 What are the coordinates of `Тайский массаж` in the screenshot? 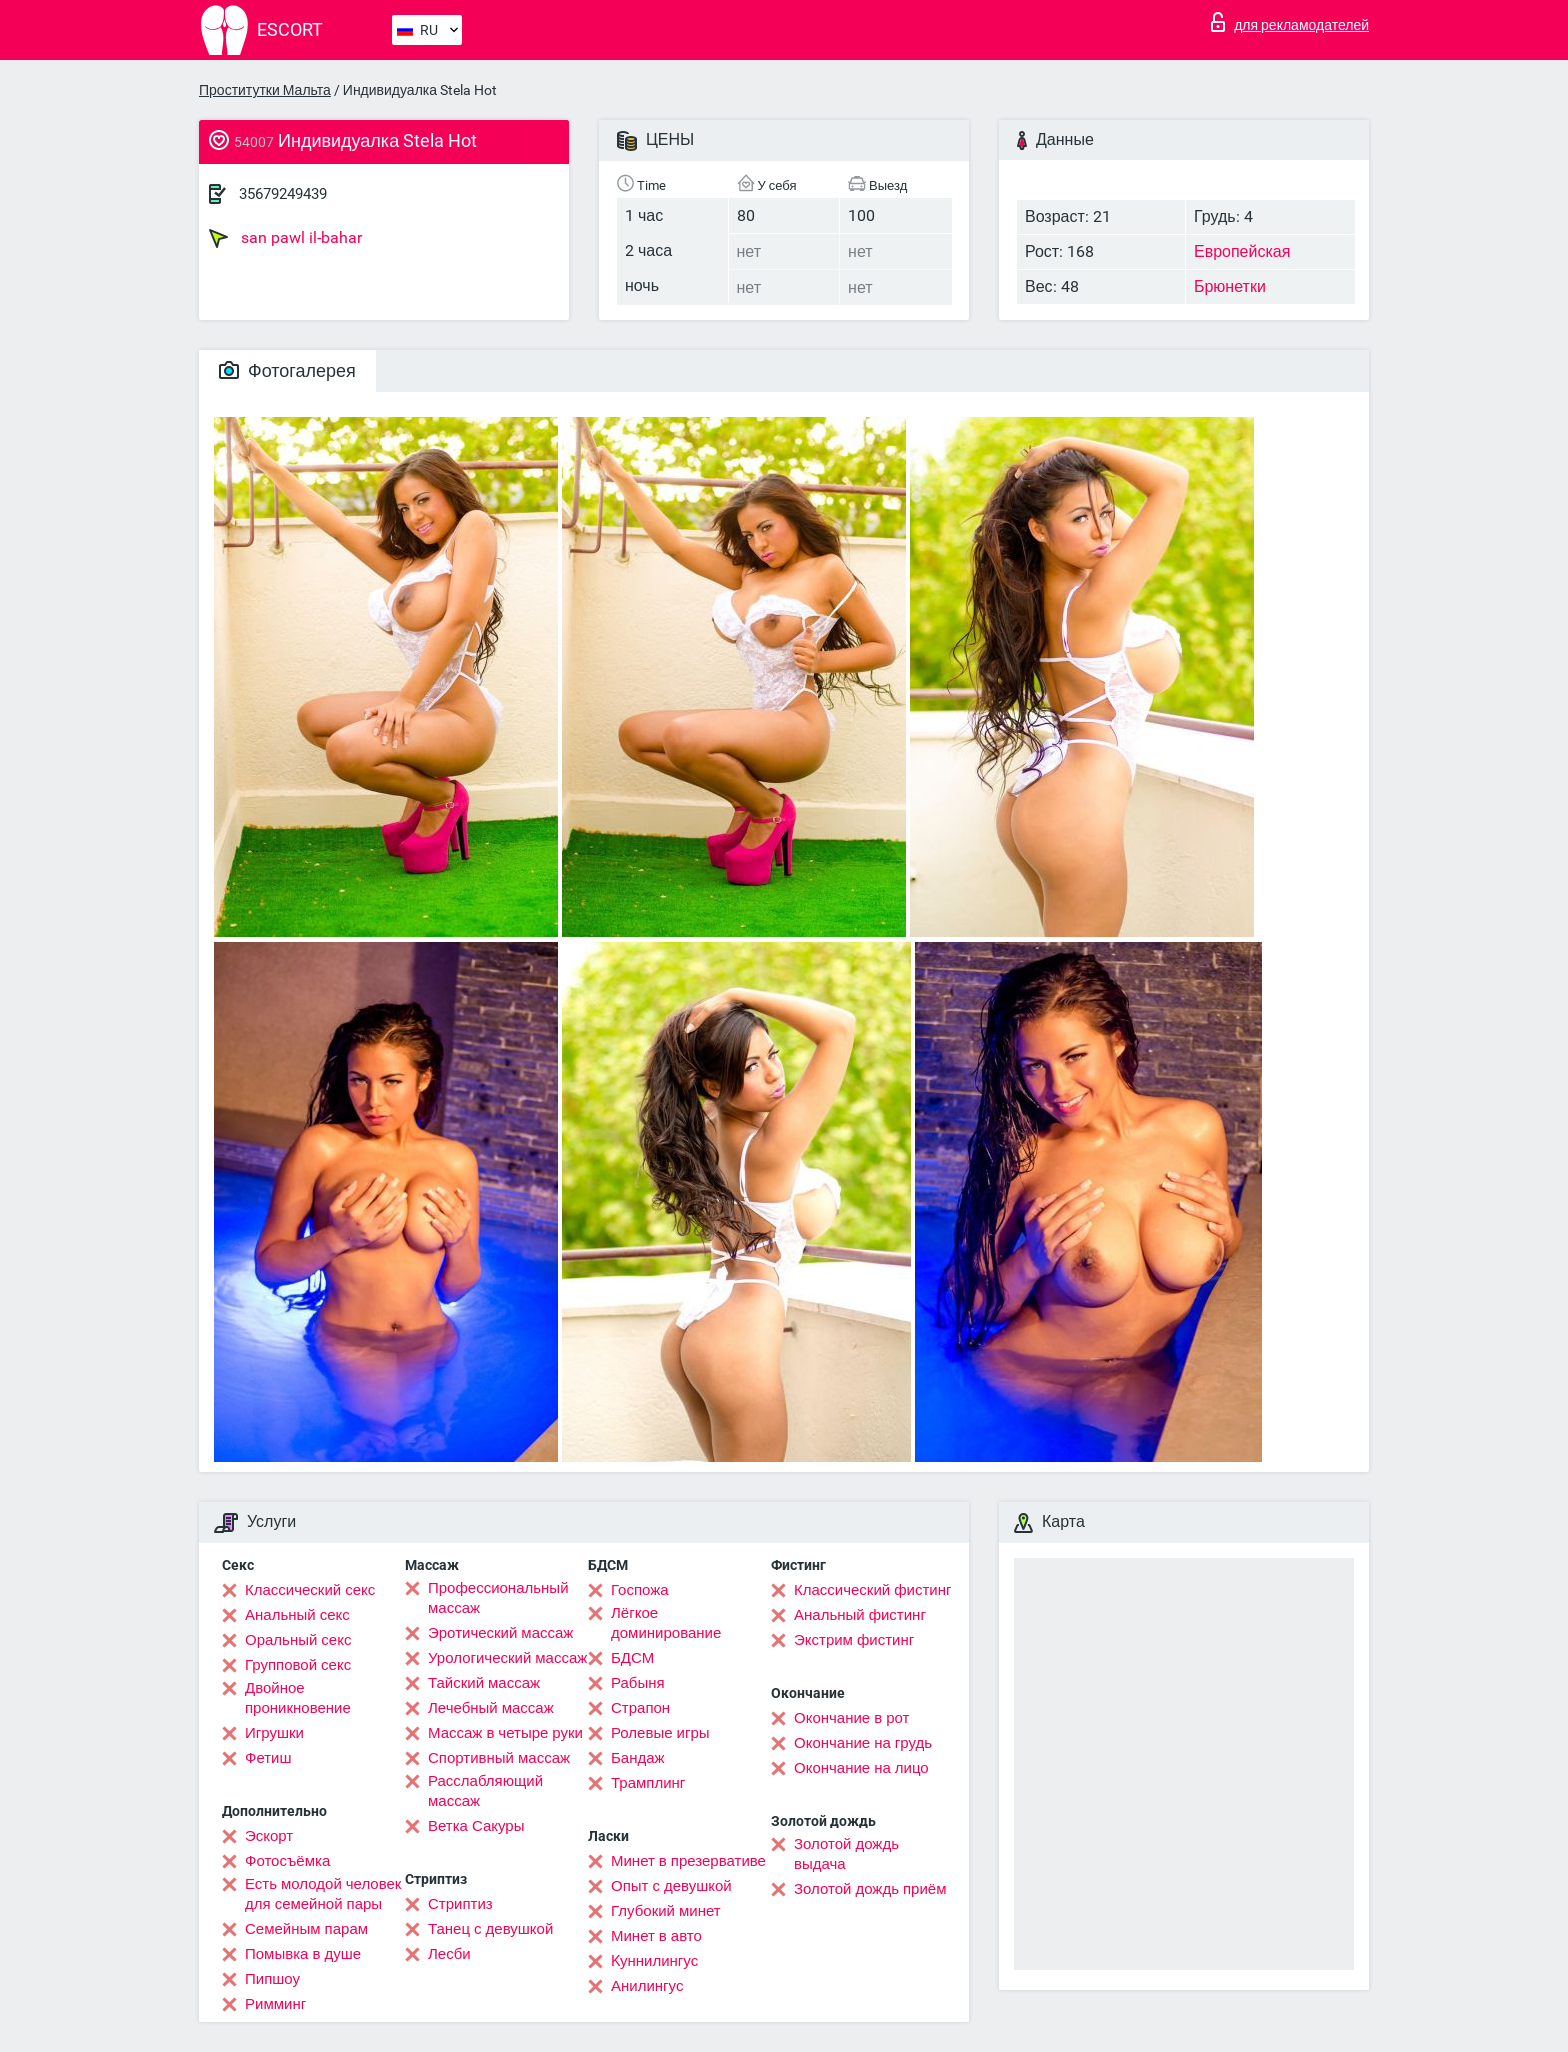 It's located at (484, 1683).